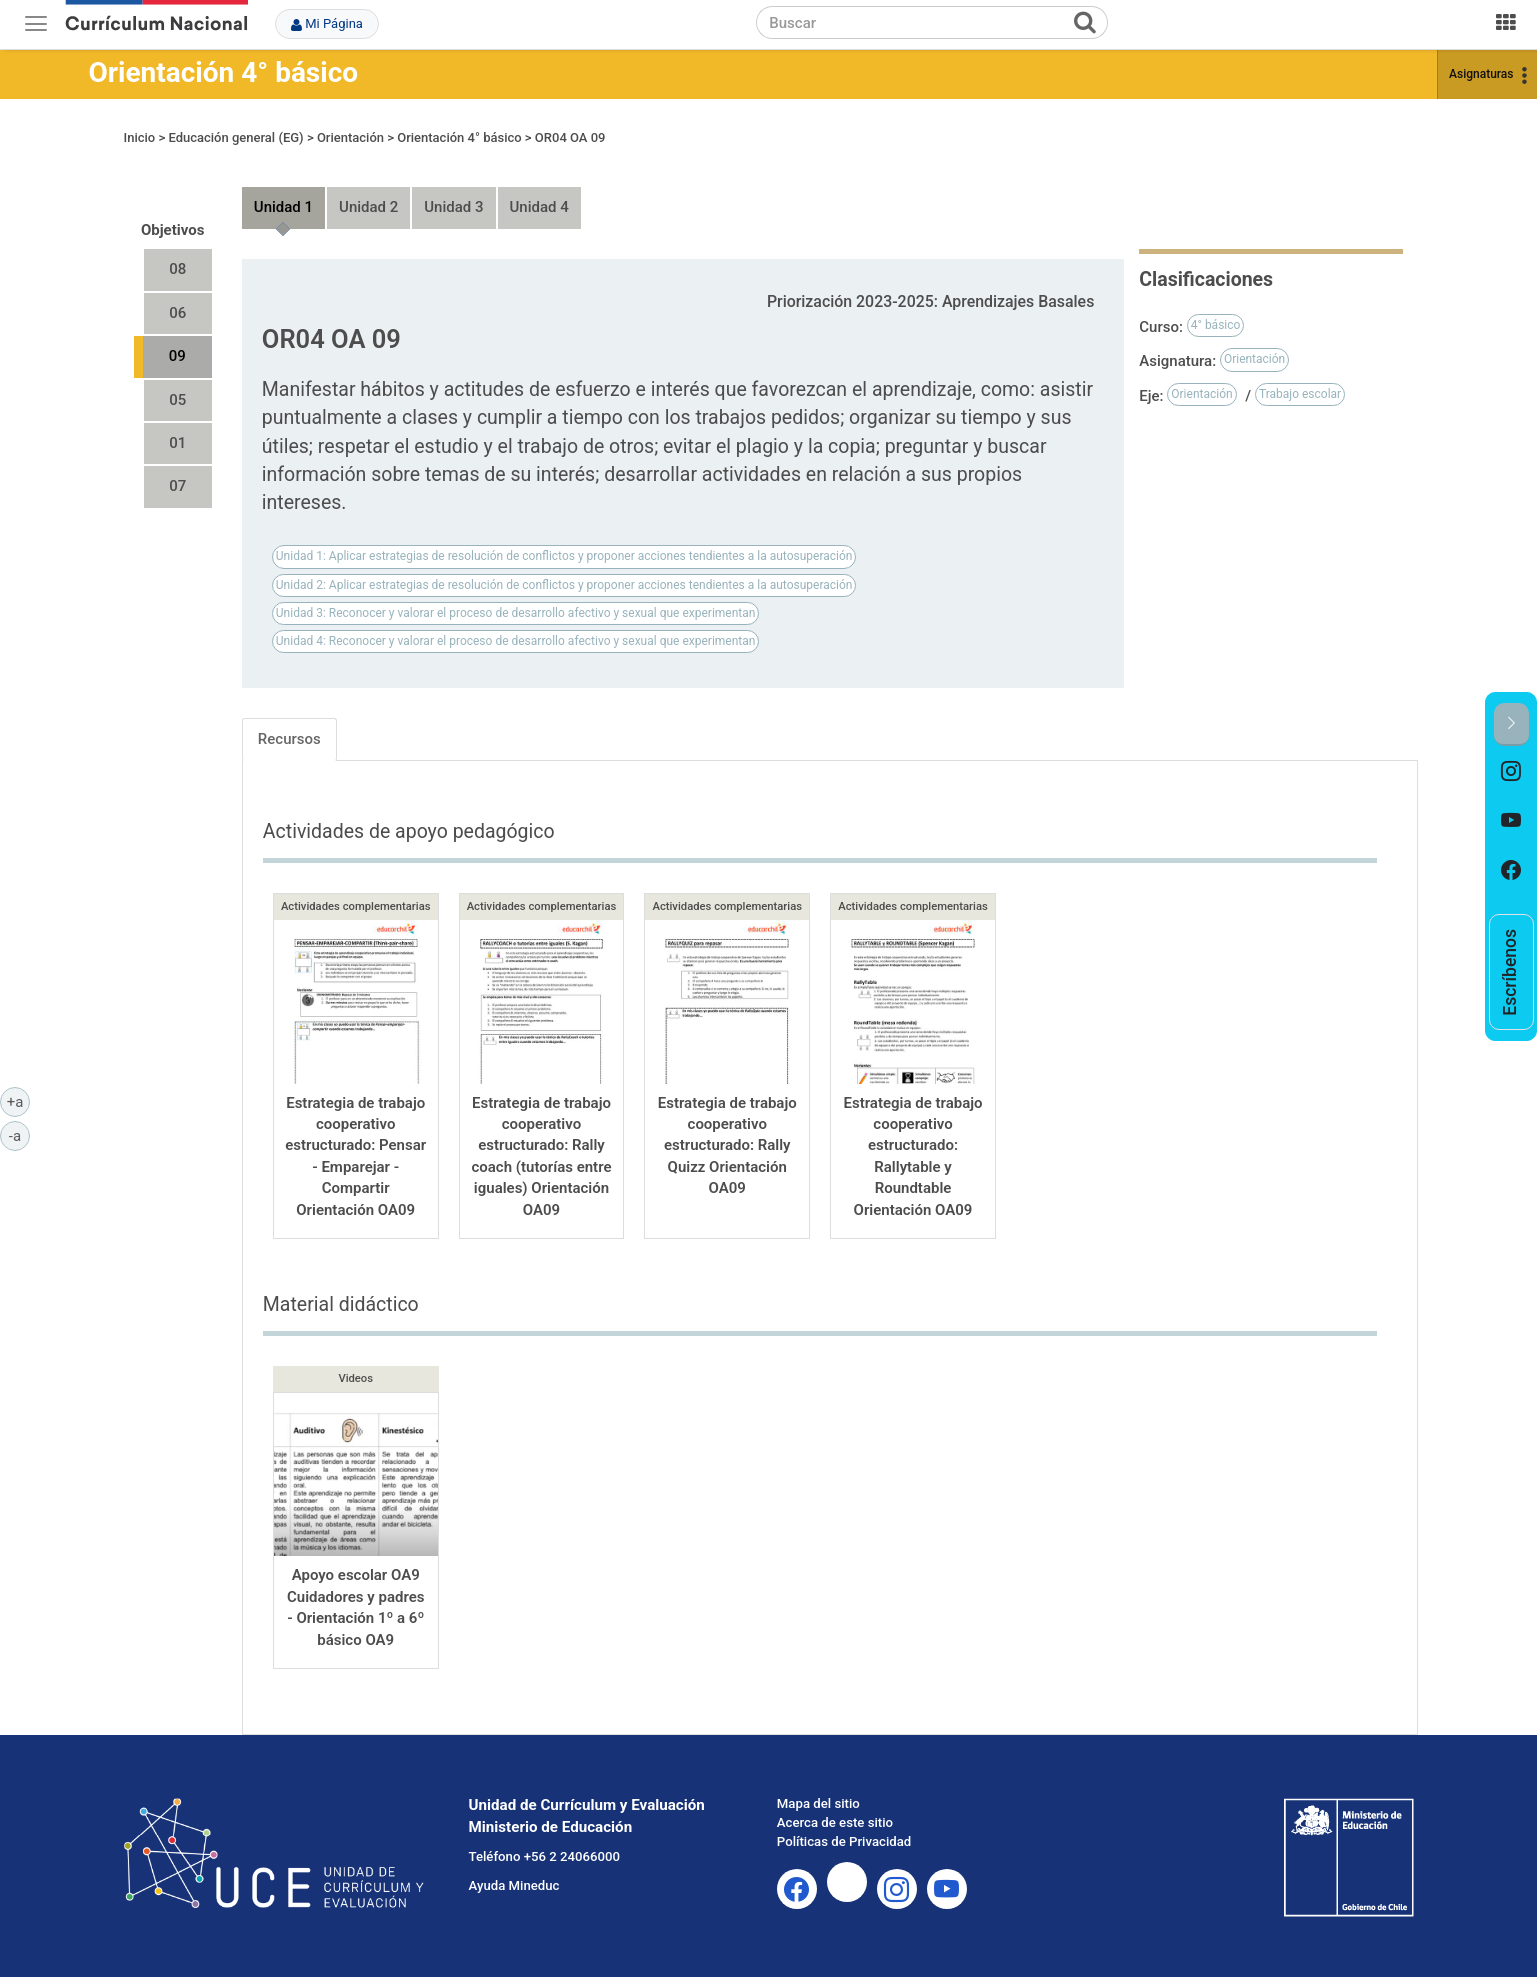 This screenshot has height=1977, width=1537. Describe the element at coordinates (514, 1885) in the screenshot. I see `Ayuda Mineduc` at that location.